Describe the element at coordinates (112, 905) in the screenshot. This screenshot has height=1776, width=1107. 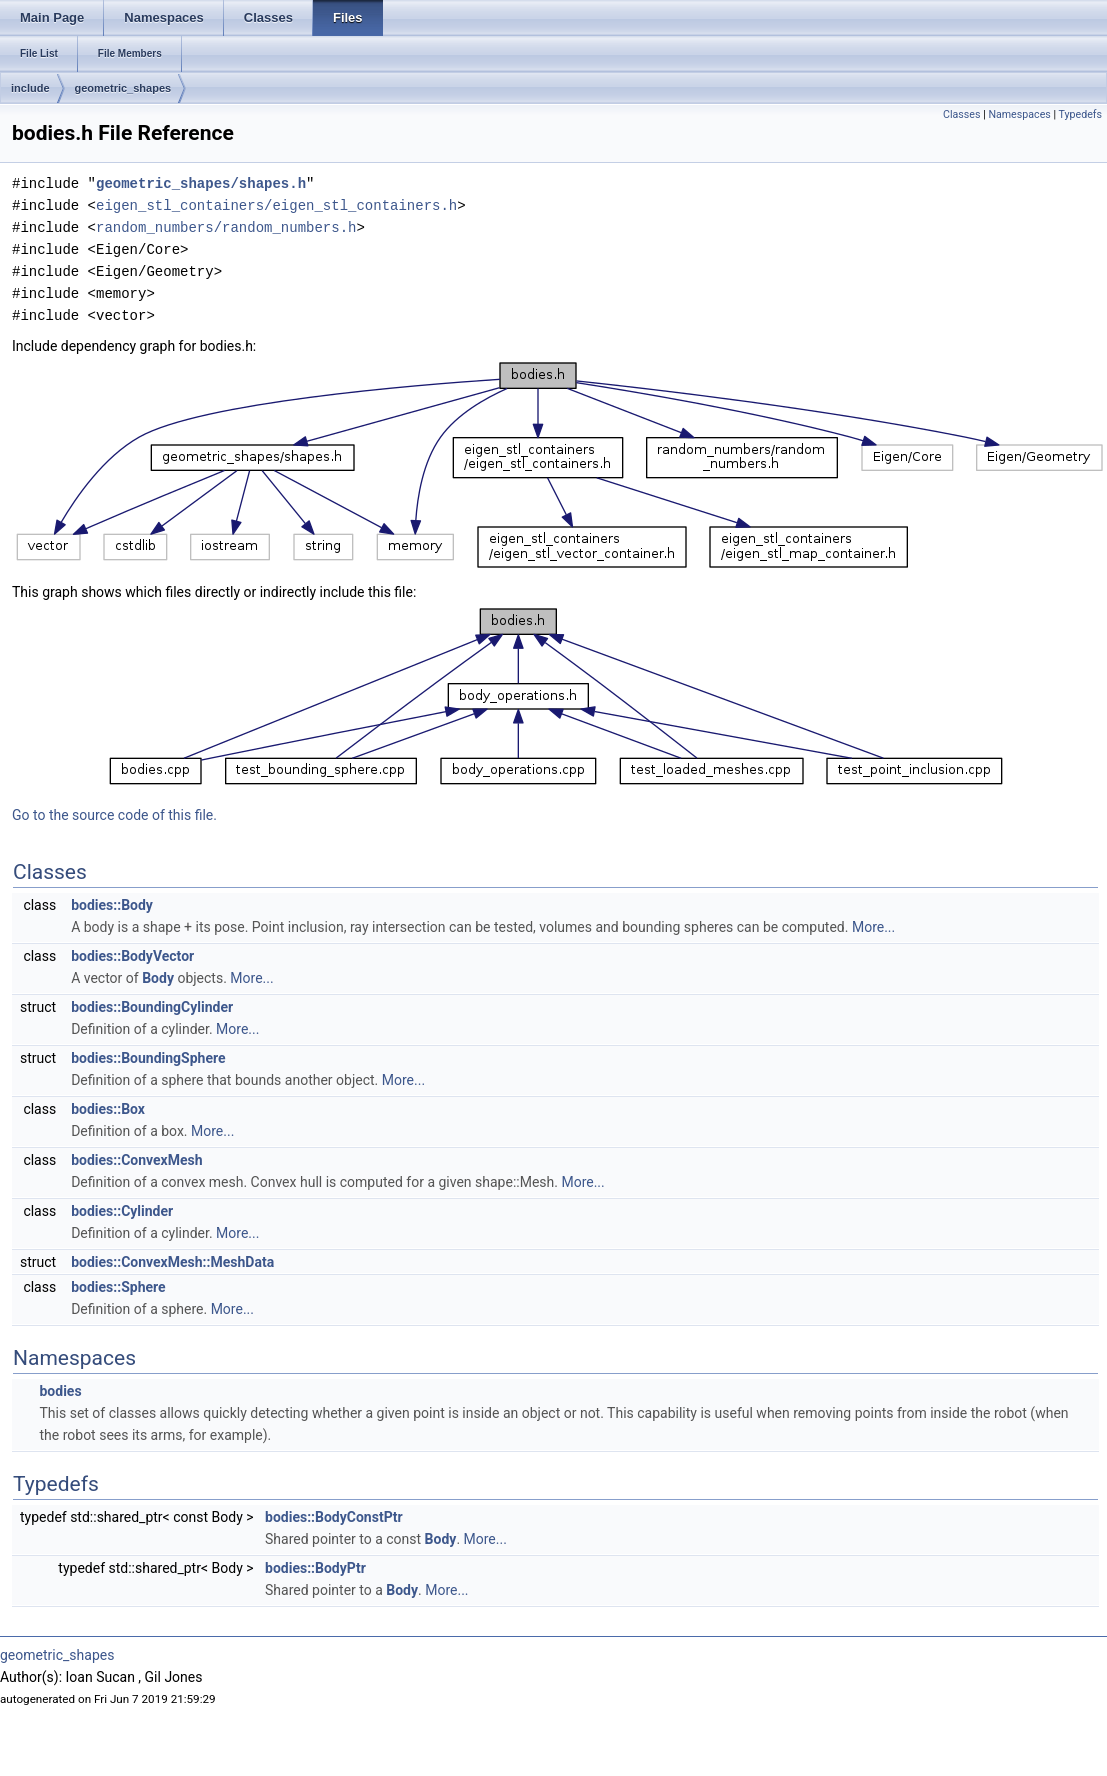
I see `bodies::Body` at that location.